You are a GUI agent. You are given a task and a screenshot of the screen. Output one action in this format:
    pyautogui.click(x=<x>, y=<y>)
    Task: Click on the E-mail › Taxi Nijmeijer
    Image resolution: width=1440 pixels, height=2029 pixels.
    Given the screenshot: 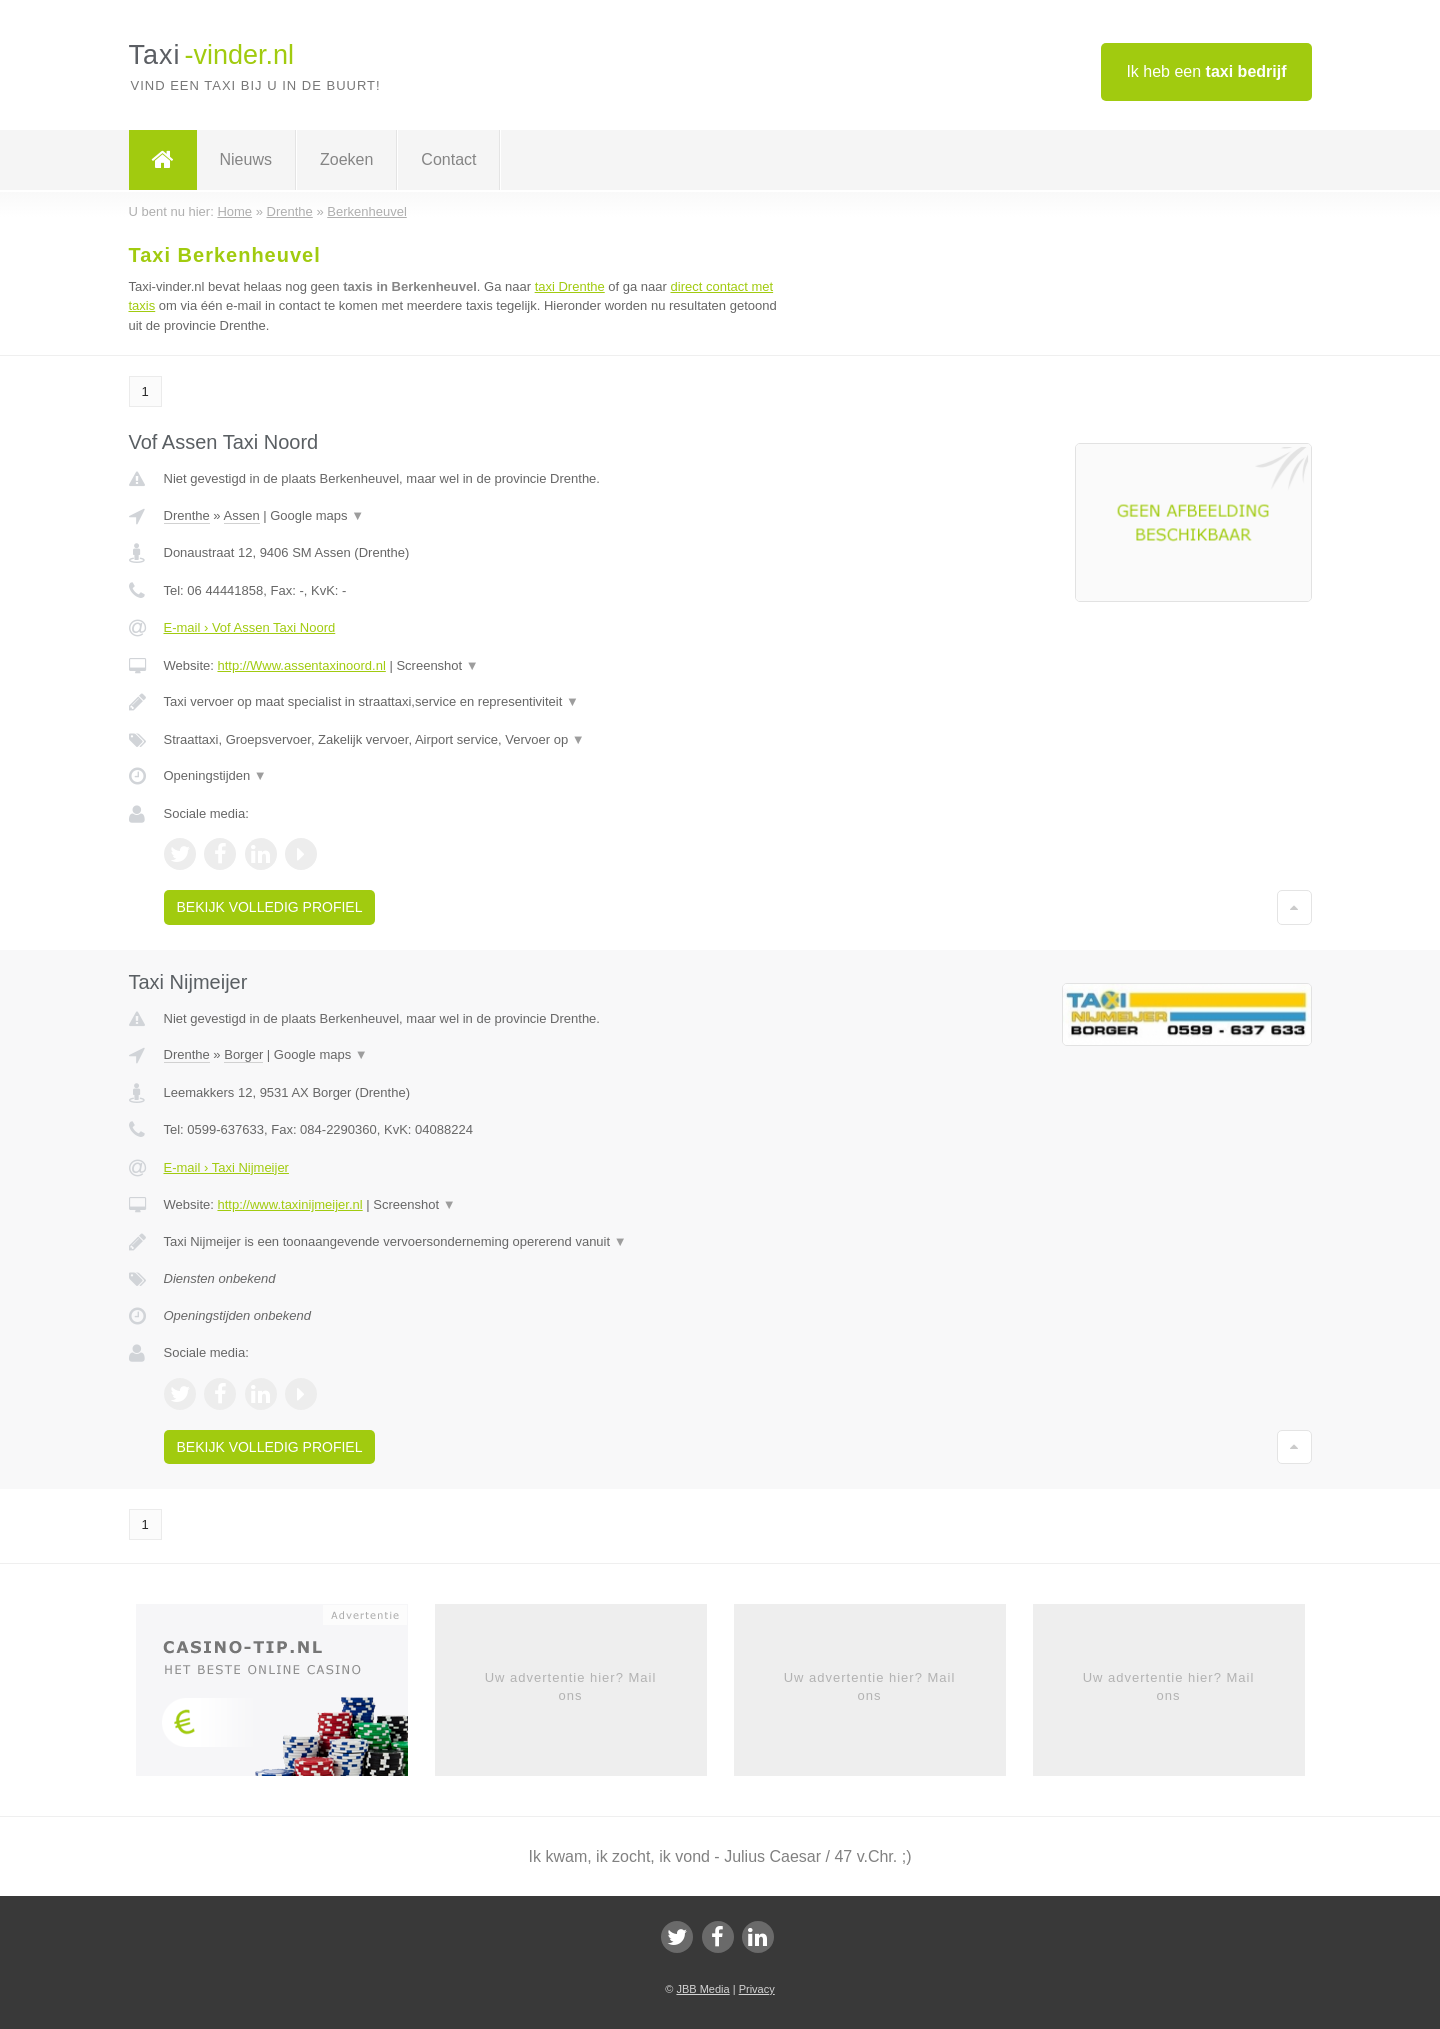 What is the action you would take?
    pyautogui.click(x=226, y=1167)
    